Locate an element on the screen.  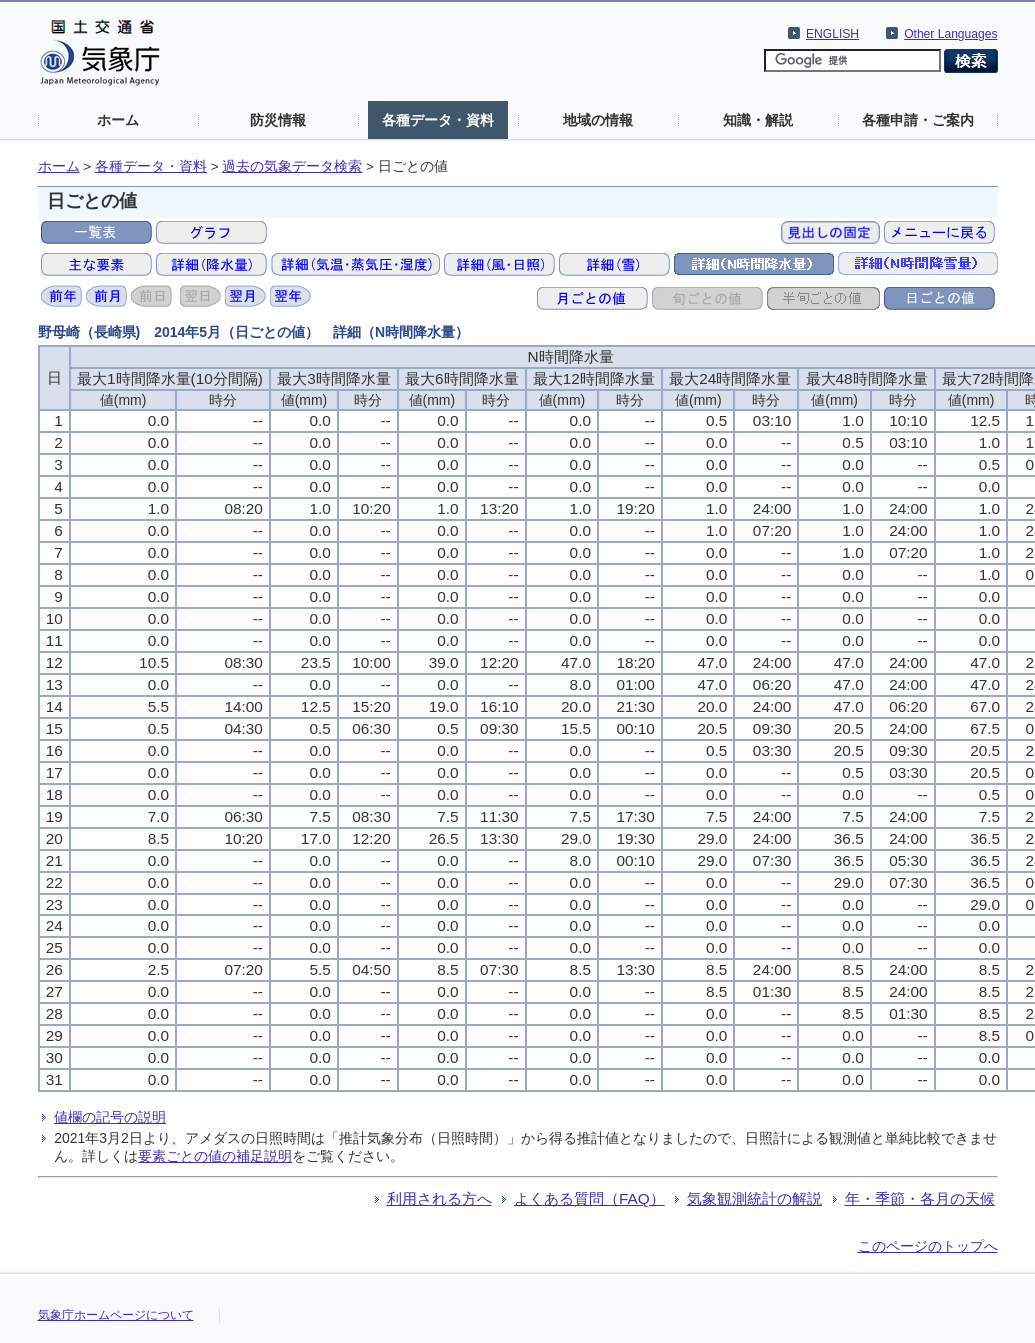
各種データ・資料 is located at coordinates (438, 120).